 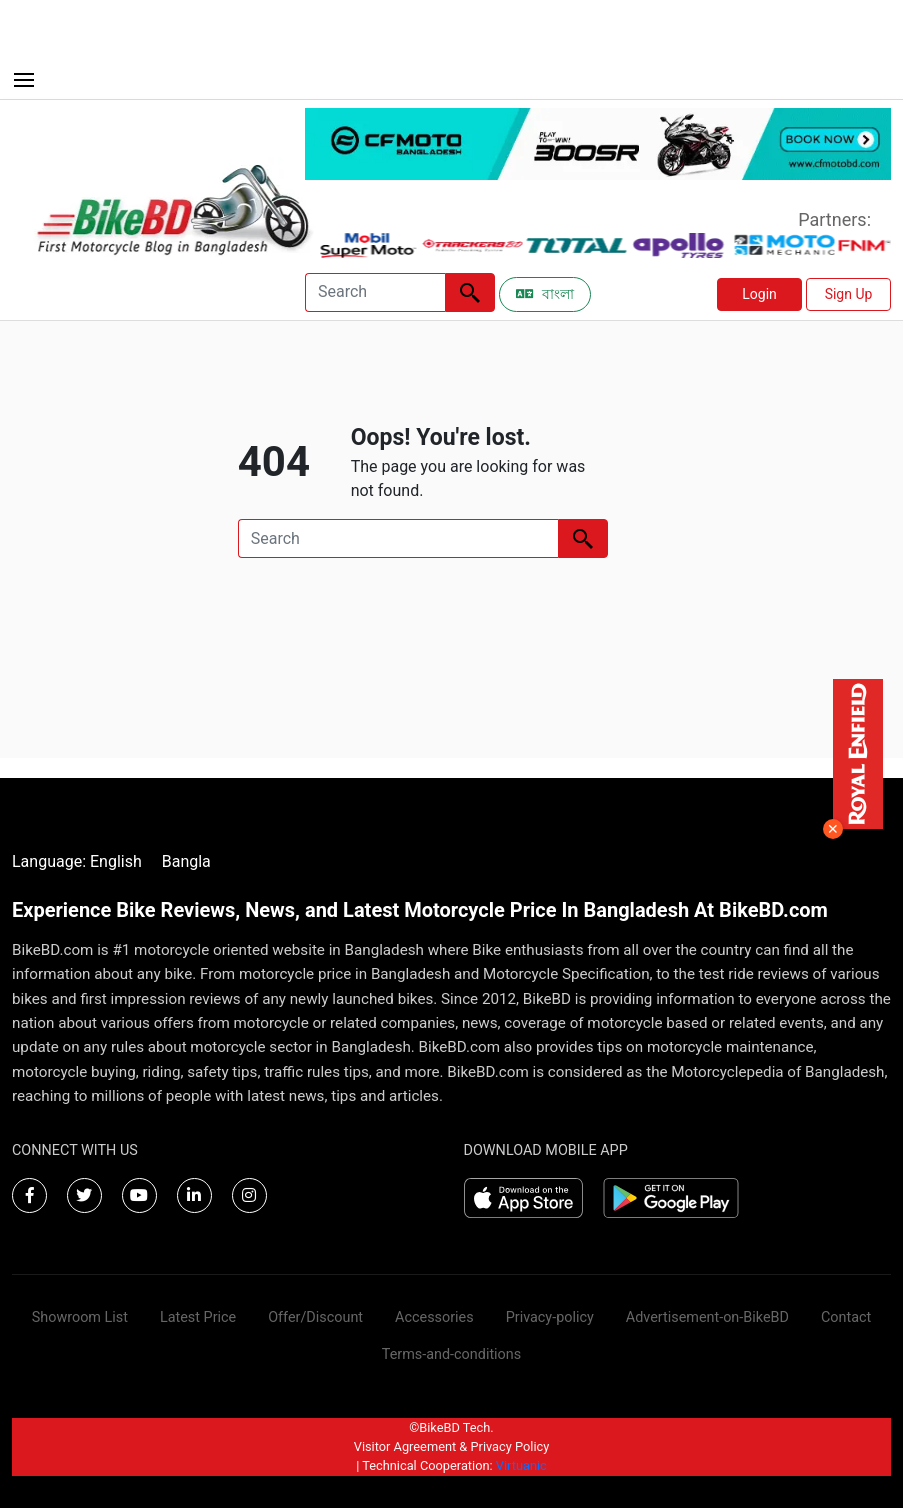 What do you see at coordinates (80, 1317) in the screenshot?
I see `Showroom List` at bounding box center [80, 1317].